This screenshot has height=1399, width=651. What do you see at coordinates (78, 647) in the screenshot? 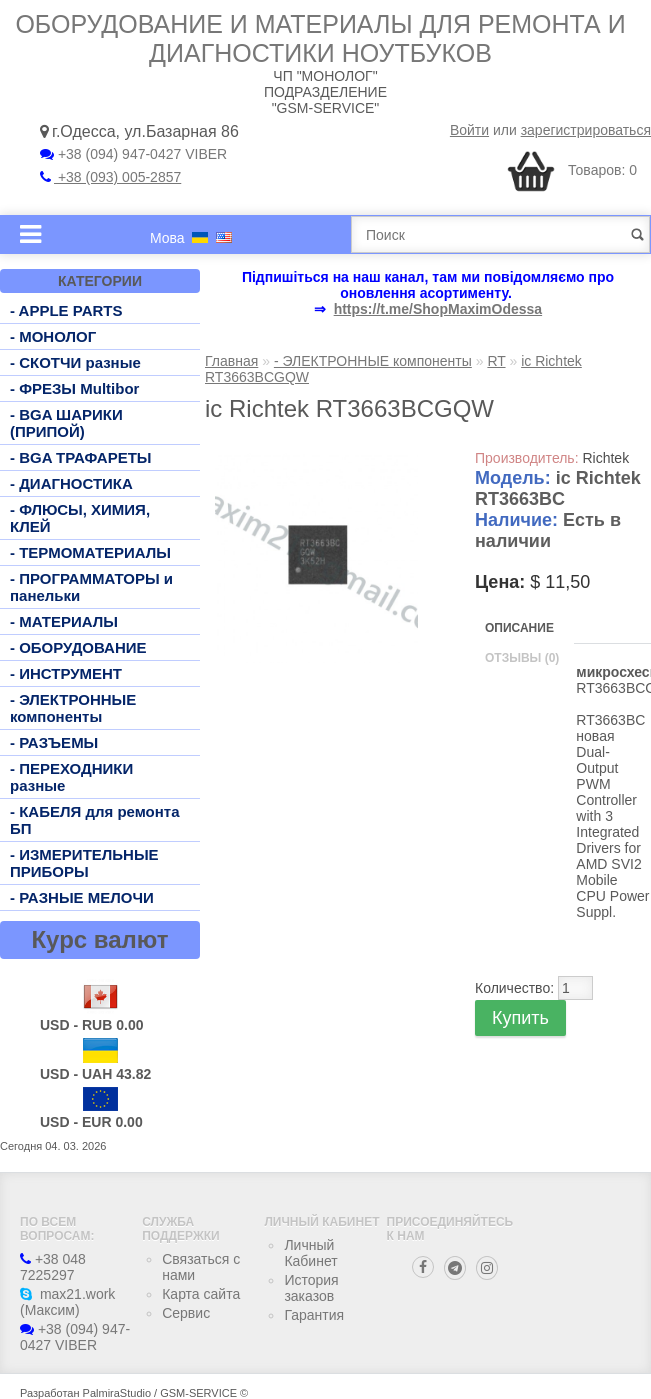
I see `- ОБОРУДОВАНИЕ` at bounding box center [78, 647].